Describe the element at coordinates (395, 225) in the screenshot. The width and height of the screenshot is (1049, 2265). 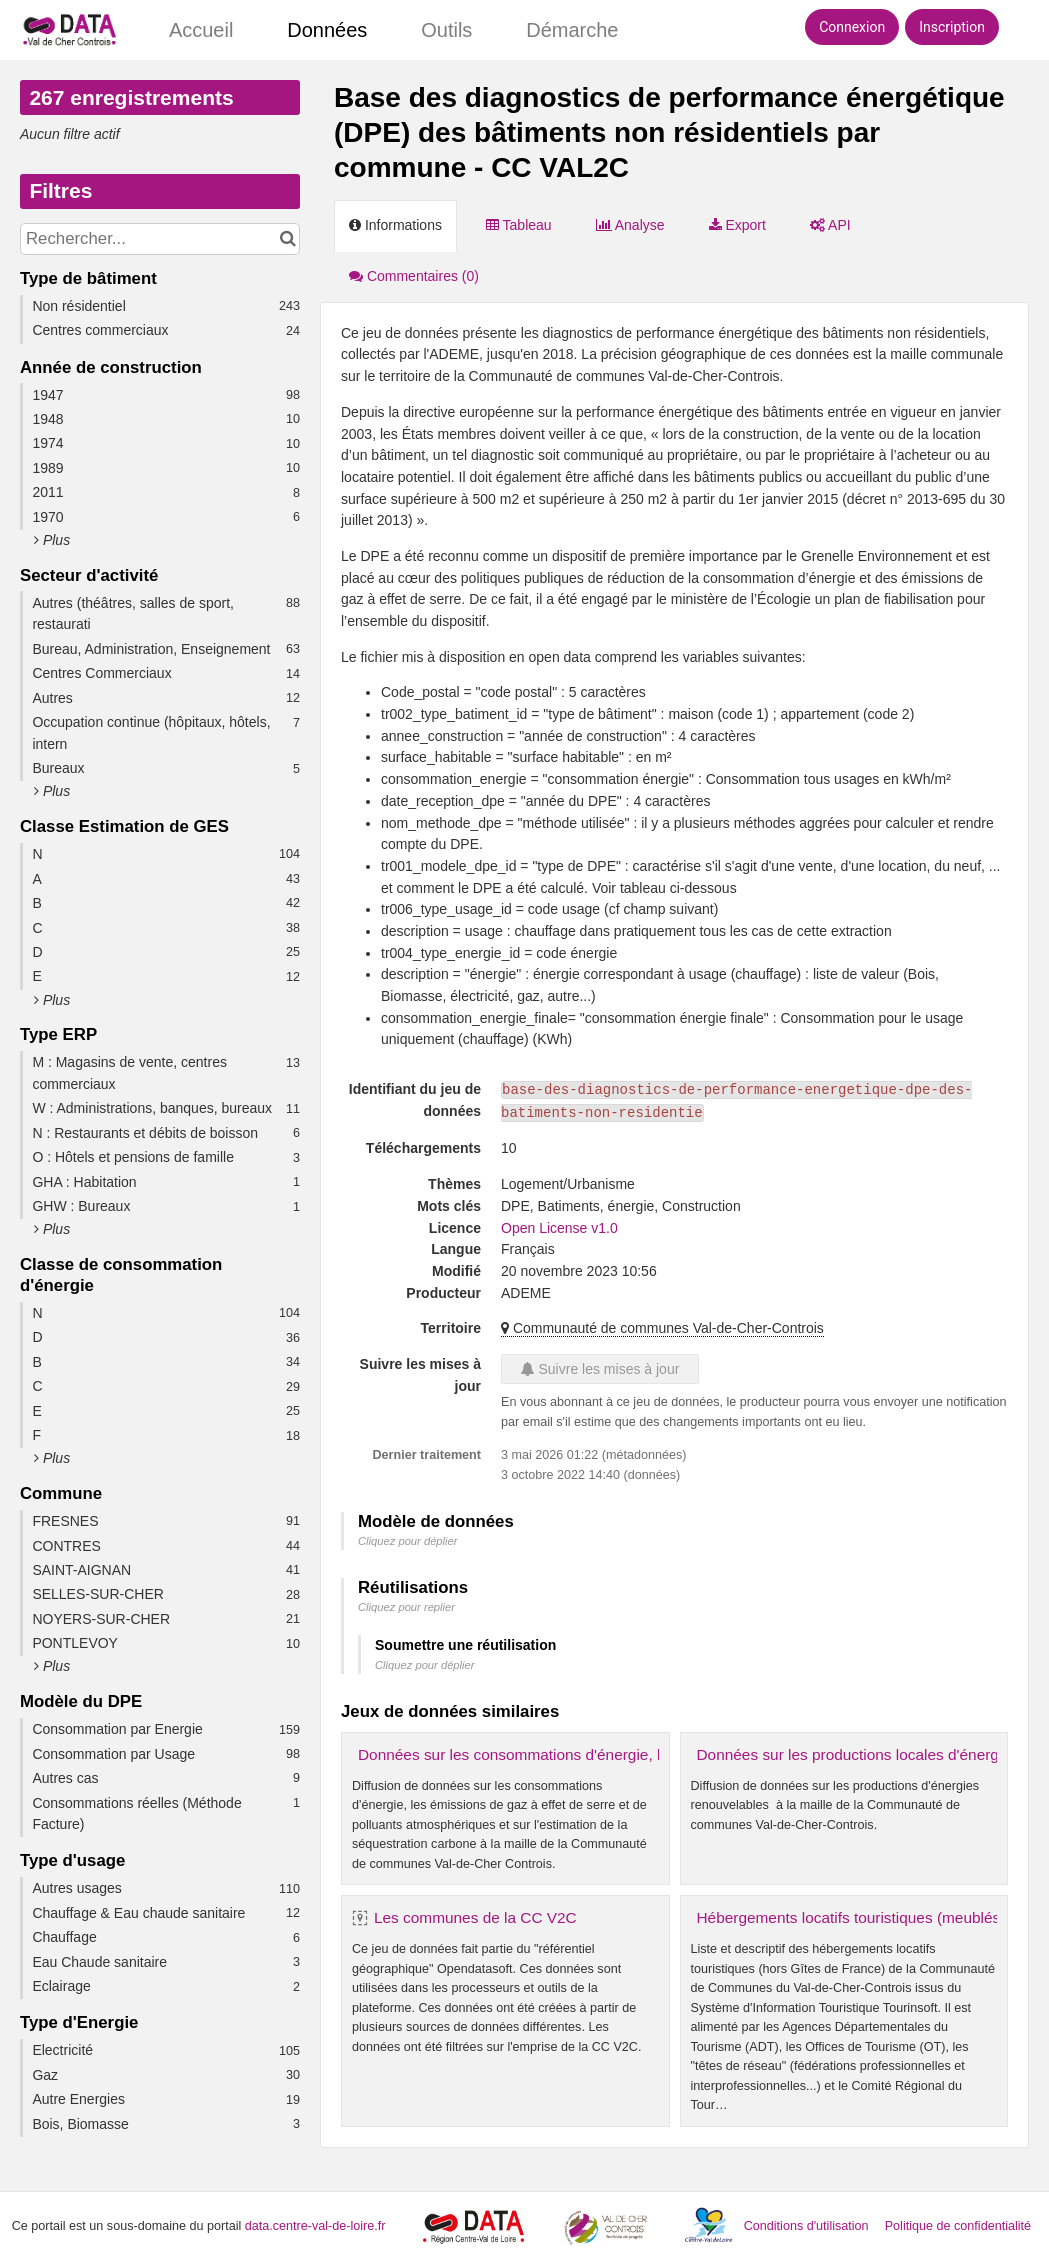
I see `Informations [tab]` at that location.